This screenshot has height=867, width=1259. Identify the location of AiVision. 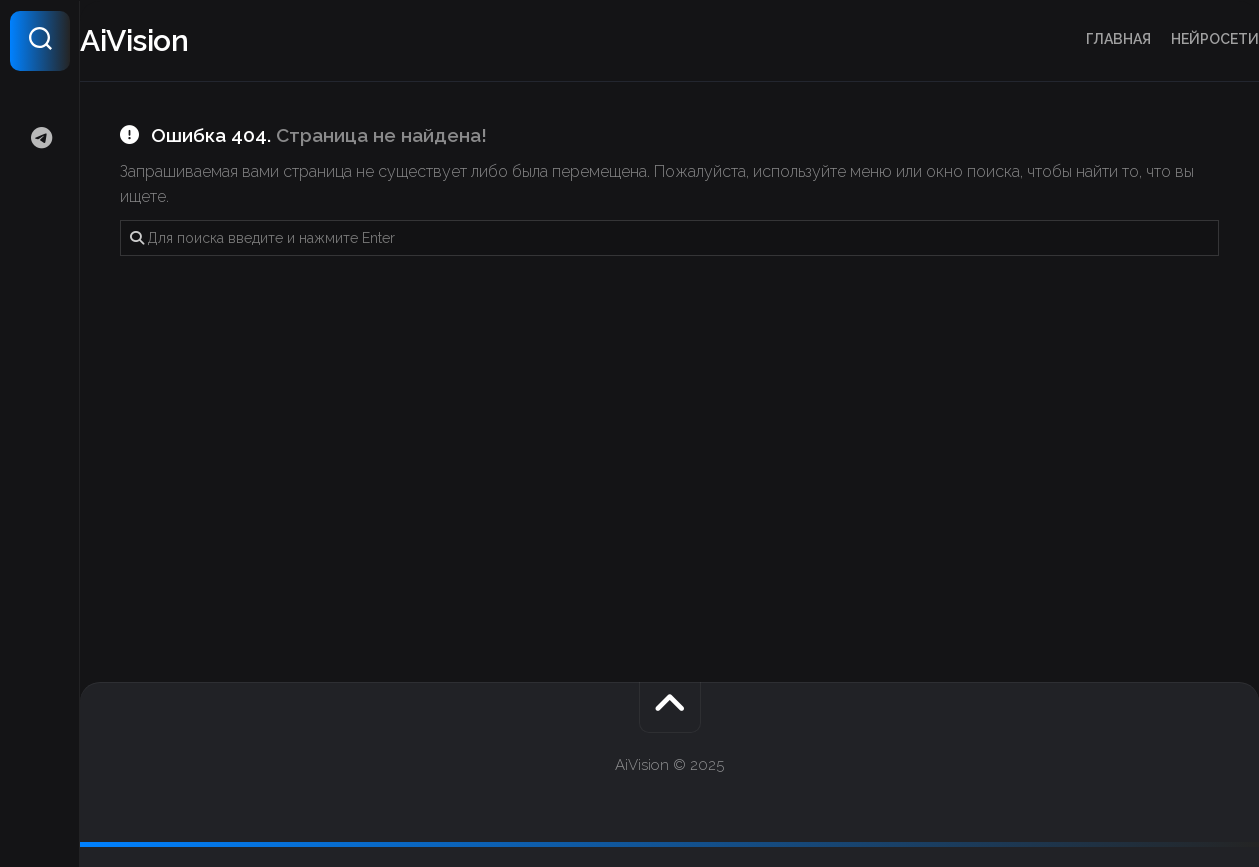
(174, 40).